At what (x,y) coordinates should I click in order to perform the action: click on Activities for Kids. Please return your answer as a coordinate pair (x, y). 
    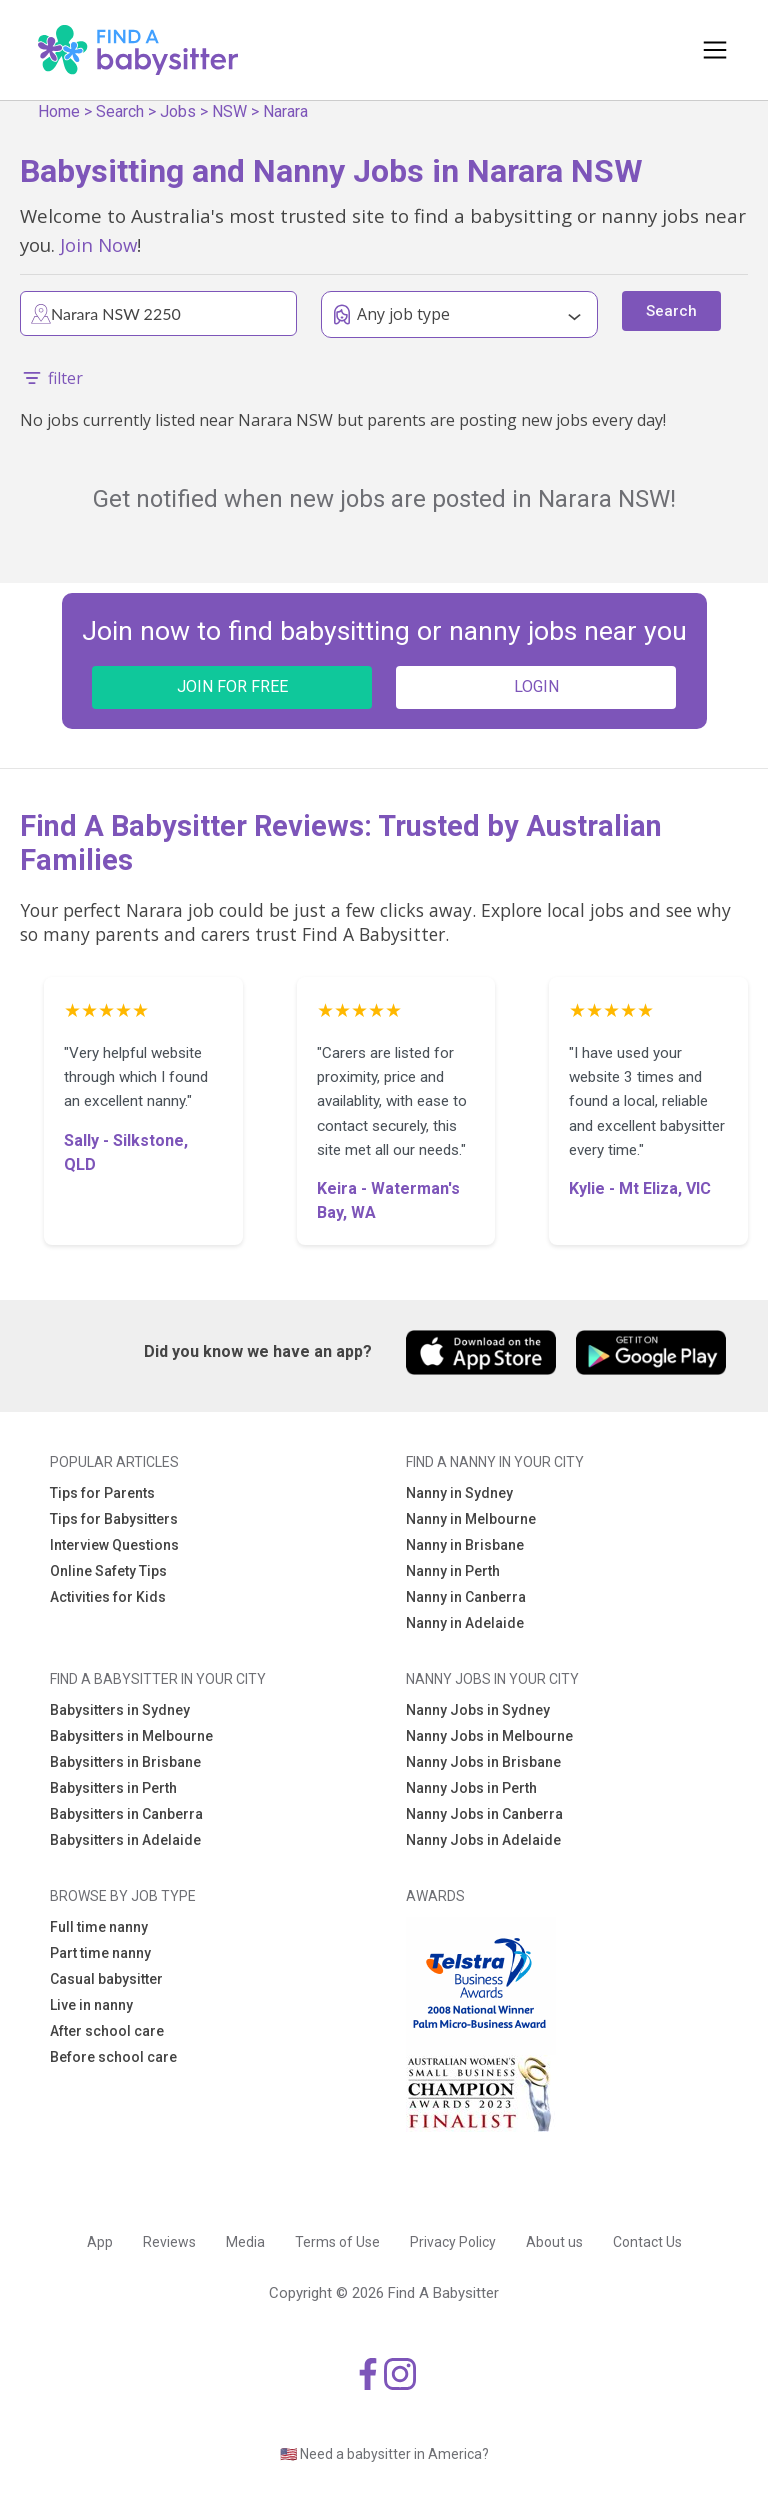
    Looking at the image, I should click on (108, 1597).